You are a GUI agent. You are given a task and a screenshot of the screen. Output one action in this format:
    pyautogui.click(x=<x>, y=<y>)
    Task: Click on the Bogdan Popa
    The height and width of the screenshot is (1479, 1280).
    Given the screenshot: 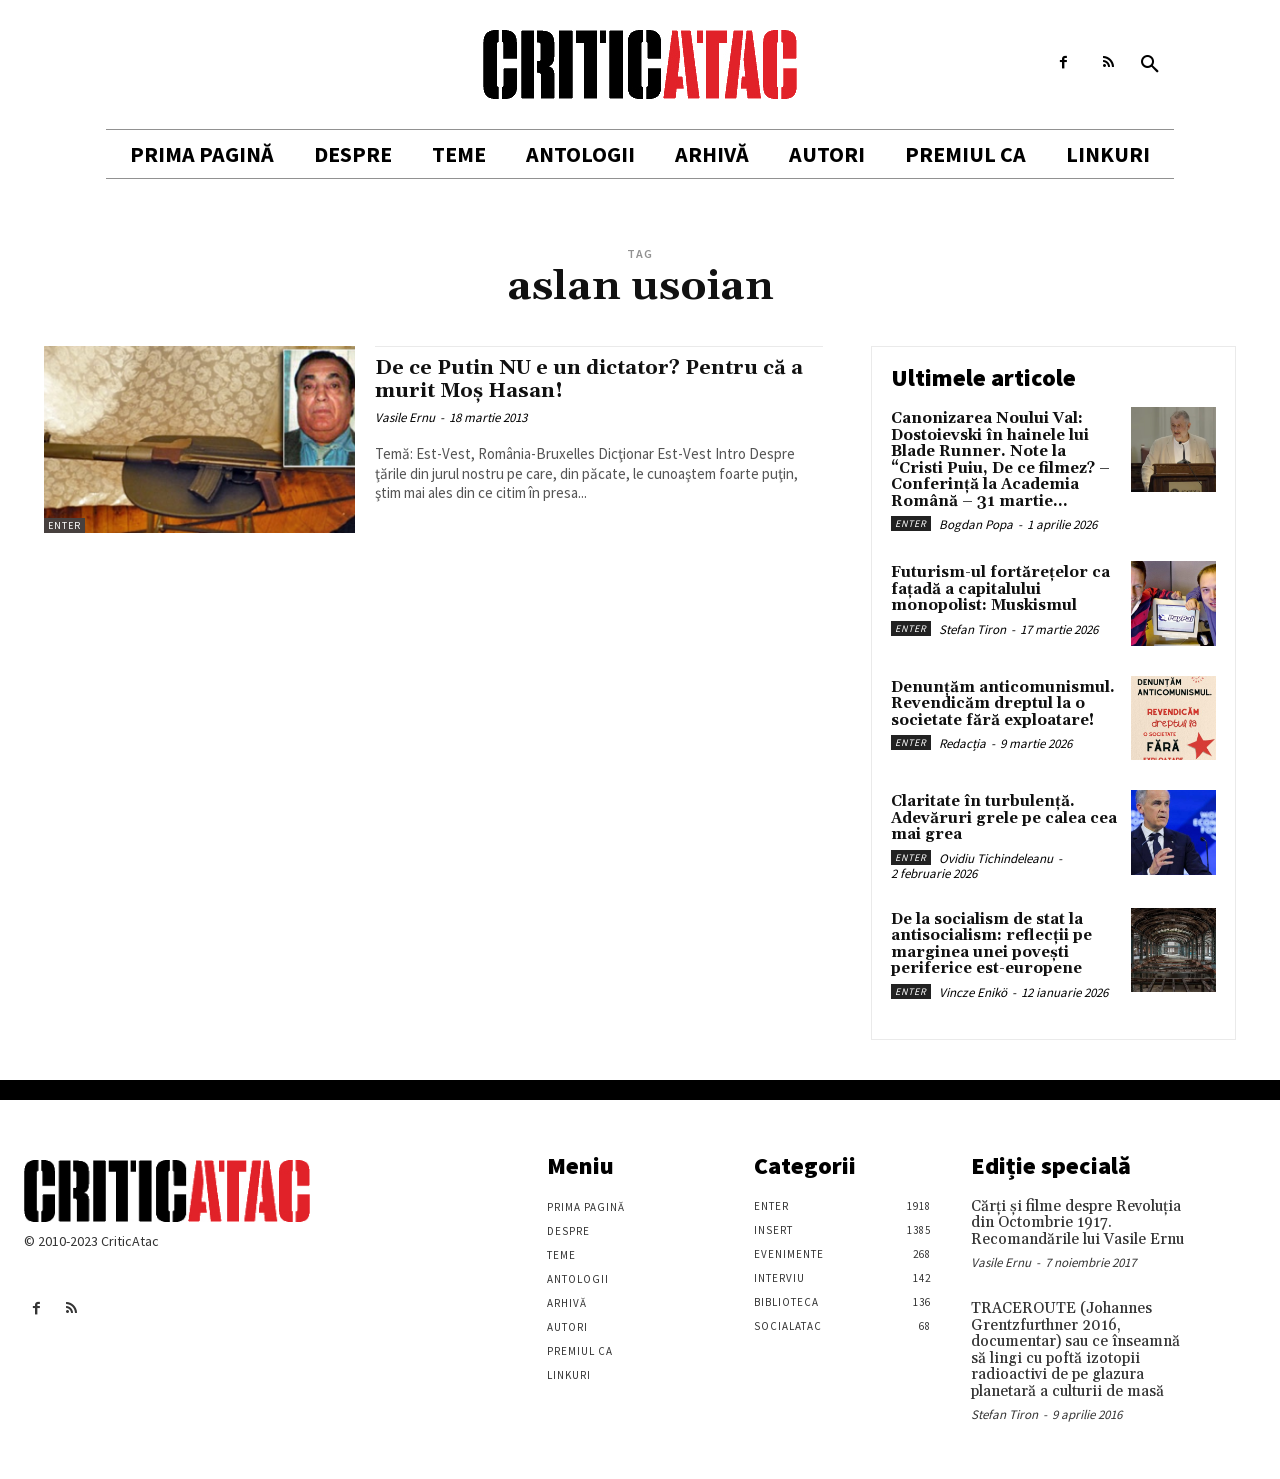 What is the action you would take?
    pyautogui.click(x=976, y=524)
    